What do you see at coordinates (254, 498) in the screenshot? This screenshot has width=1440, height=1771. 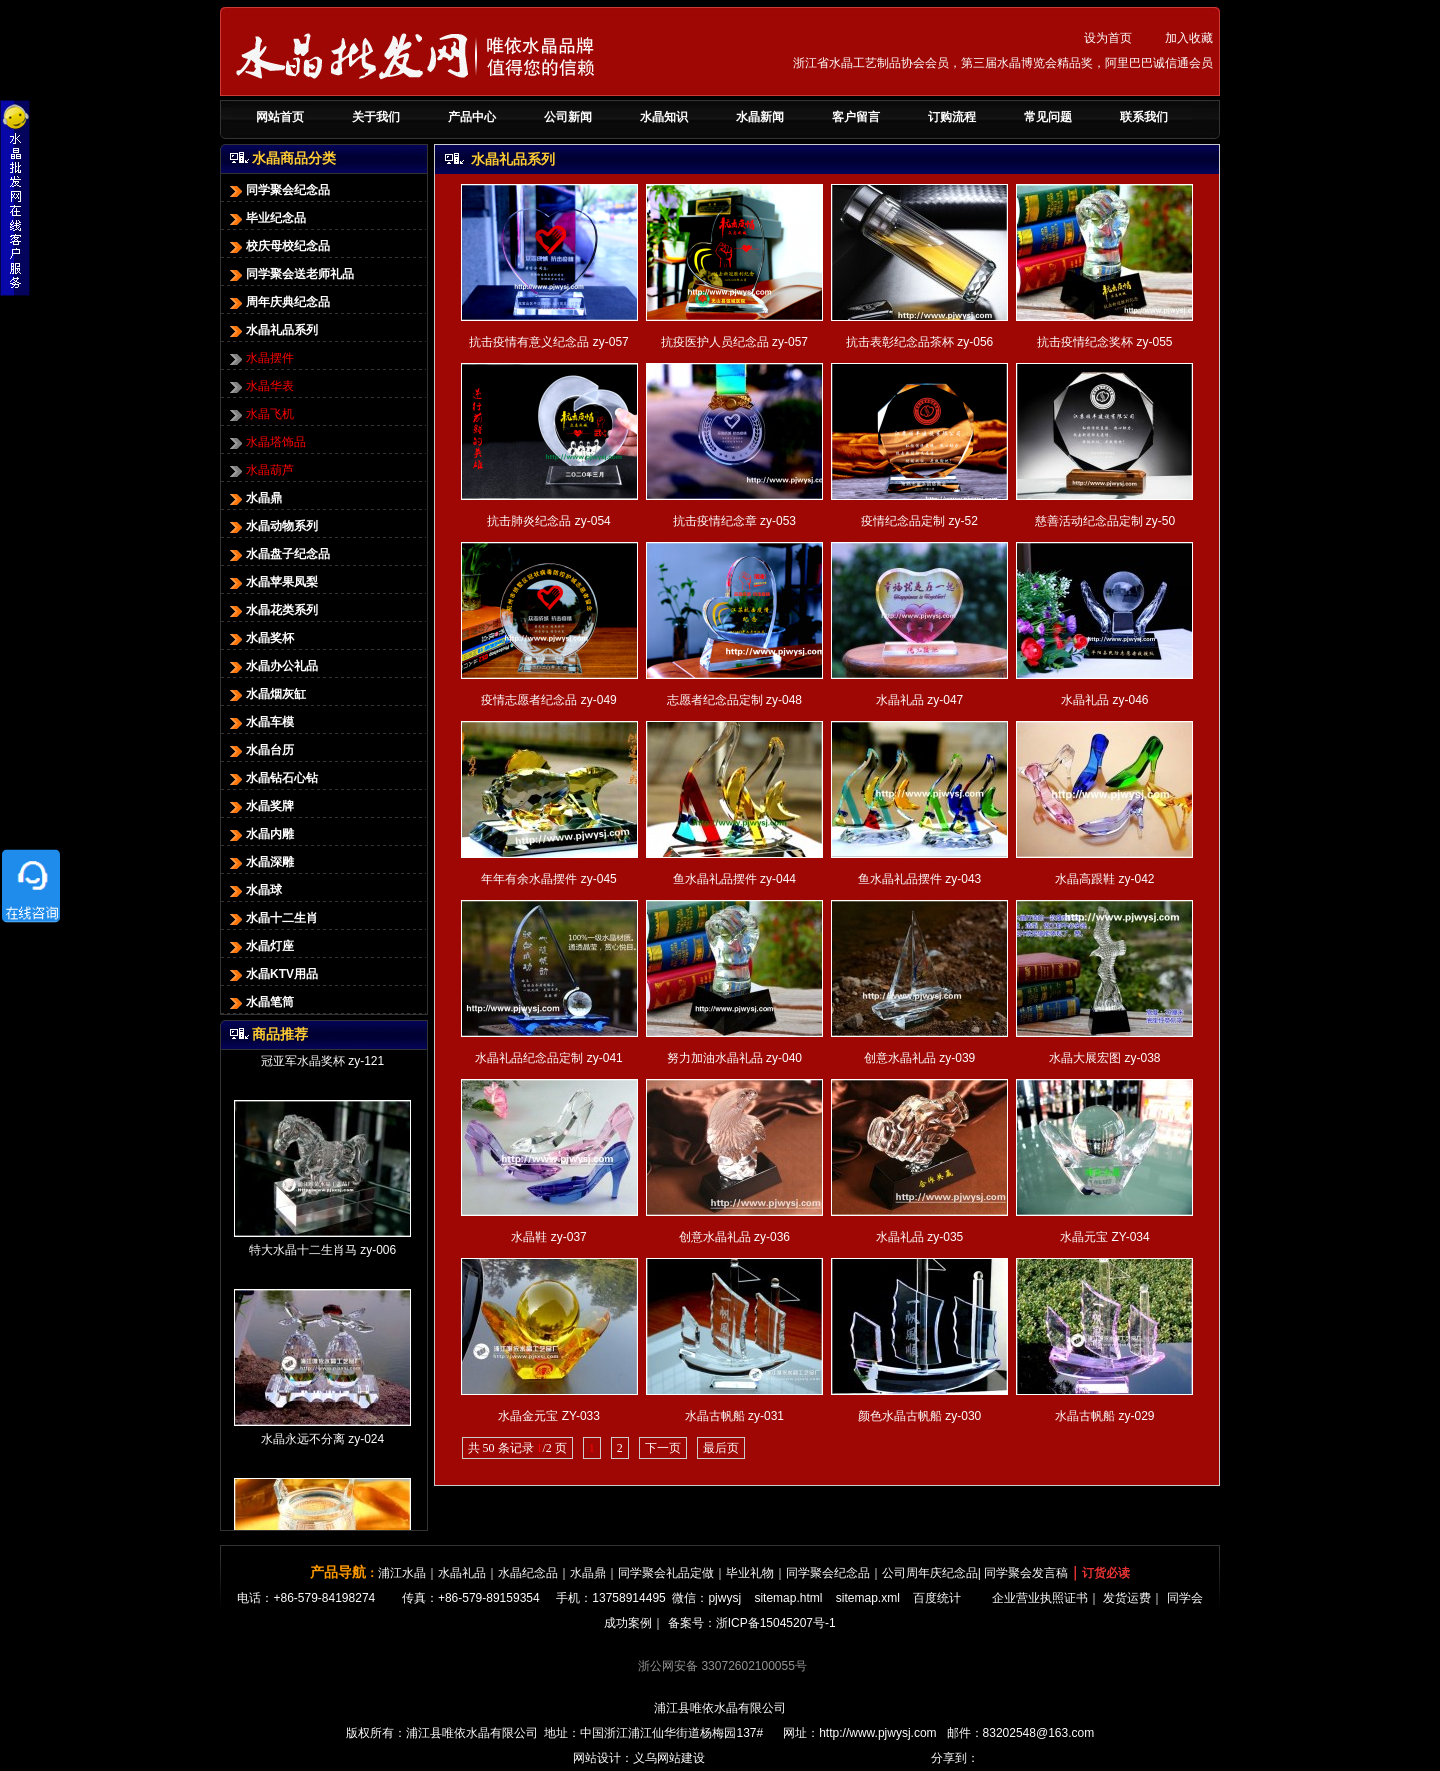 I see `水晶鼎` at bounding box center [254, 498].